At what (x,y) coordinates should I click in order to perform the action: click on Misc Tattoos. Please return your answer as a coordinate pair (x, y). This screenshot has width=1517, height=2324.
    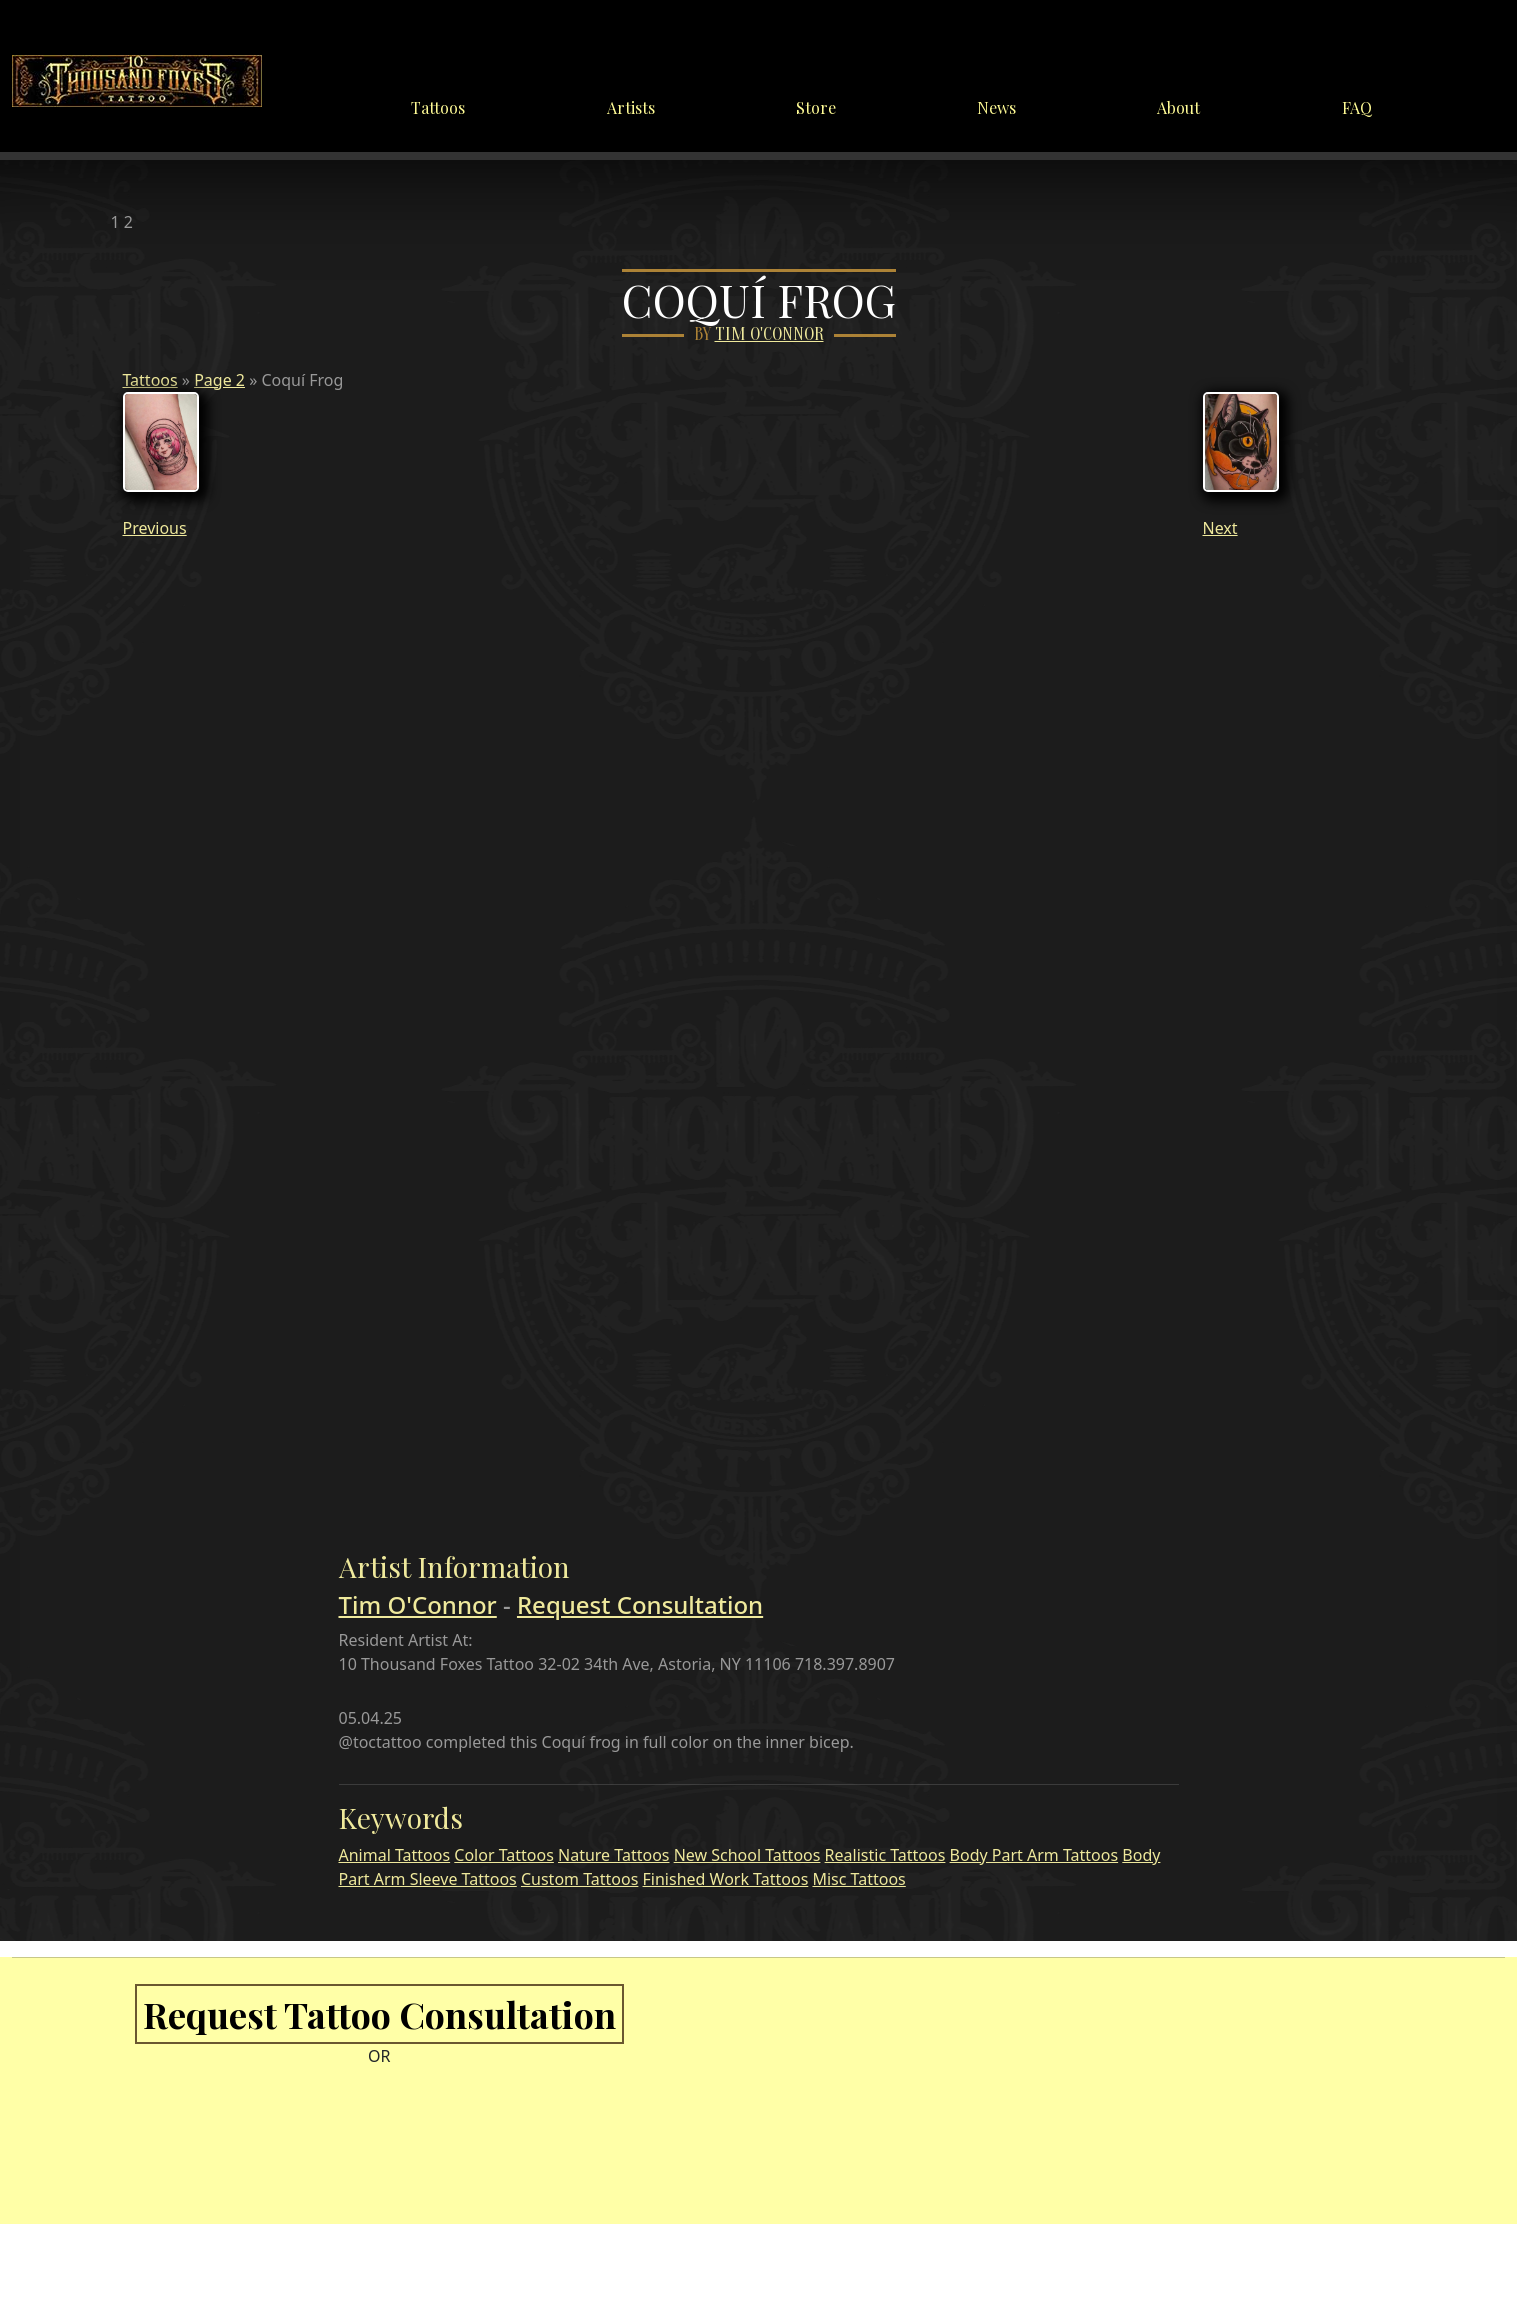
    Looking at the image, I should click on (858, 1879).